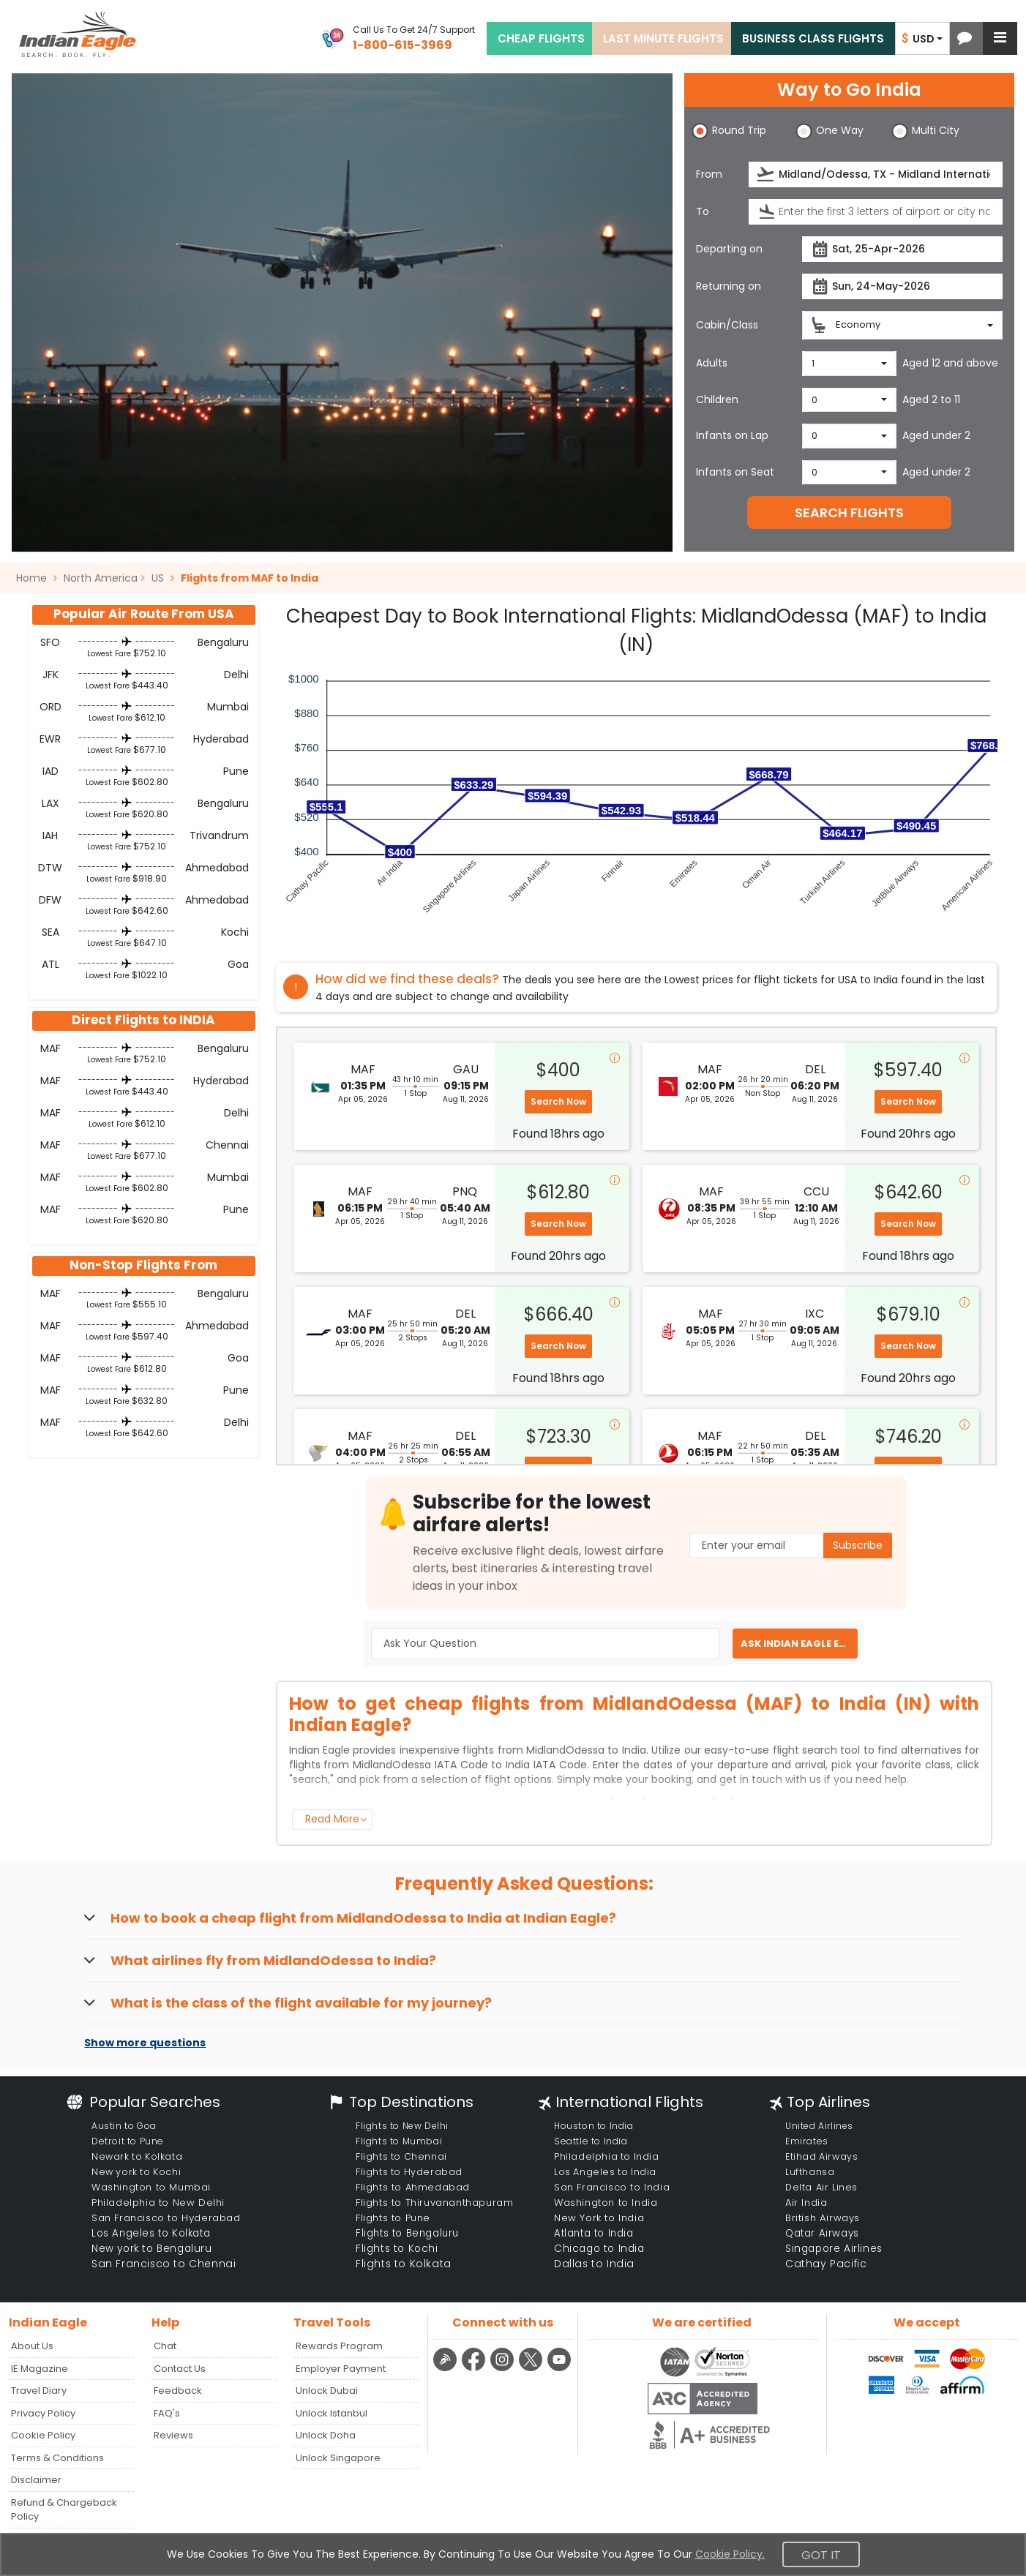  Describe the element at coordinates (39, 2369) in the screenshot. I see `IE Magazine [Read more posts in our Indian Eagle Magazine blog]` at that location.